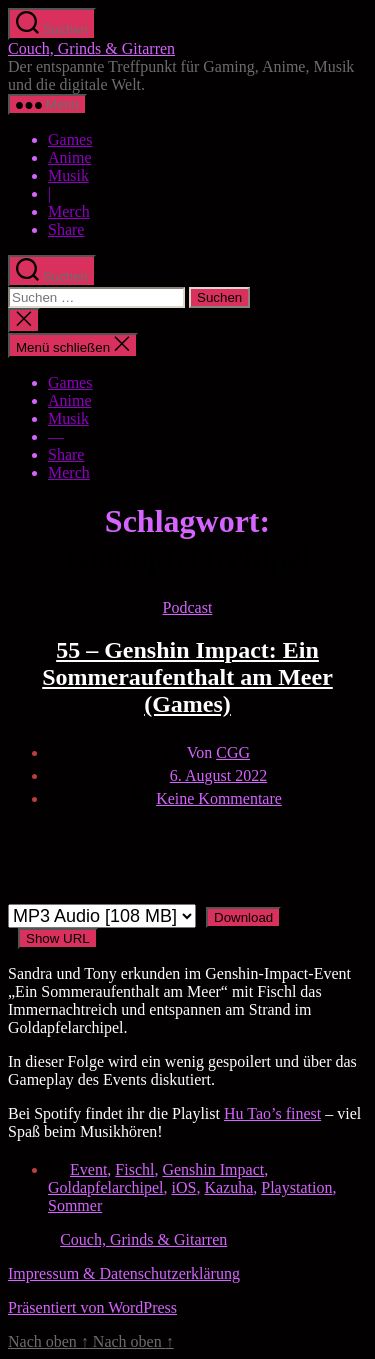 Image resolution: width=375 pixels, height=1359 pixels. I want to click on Event, so click(88, 1169).